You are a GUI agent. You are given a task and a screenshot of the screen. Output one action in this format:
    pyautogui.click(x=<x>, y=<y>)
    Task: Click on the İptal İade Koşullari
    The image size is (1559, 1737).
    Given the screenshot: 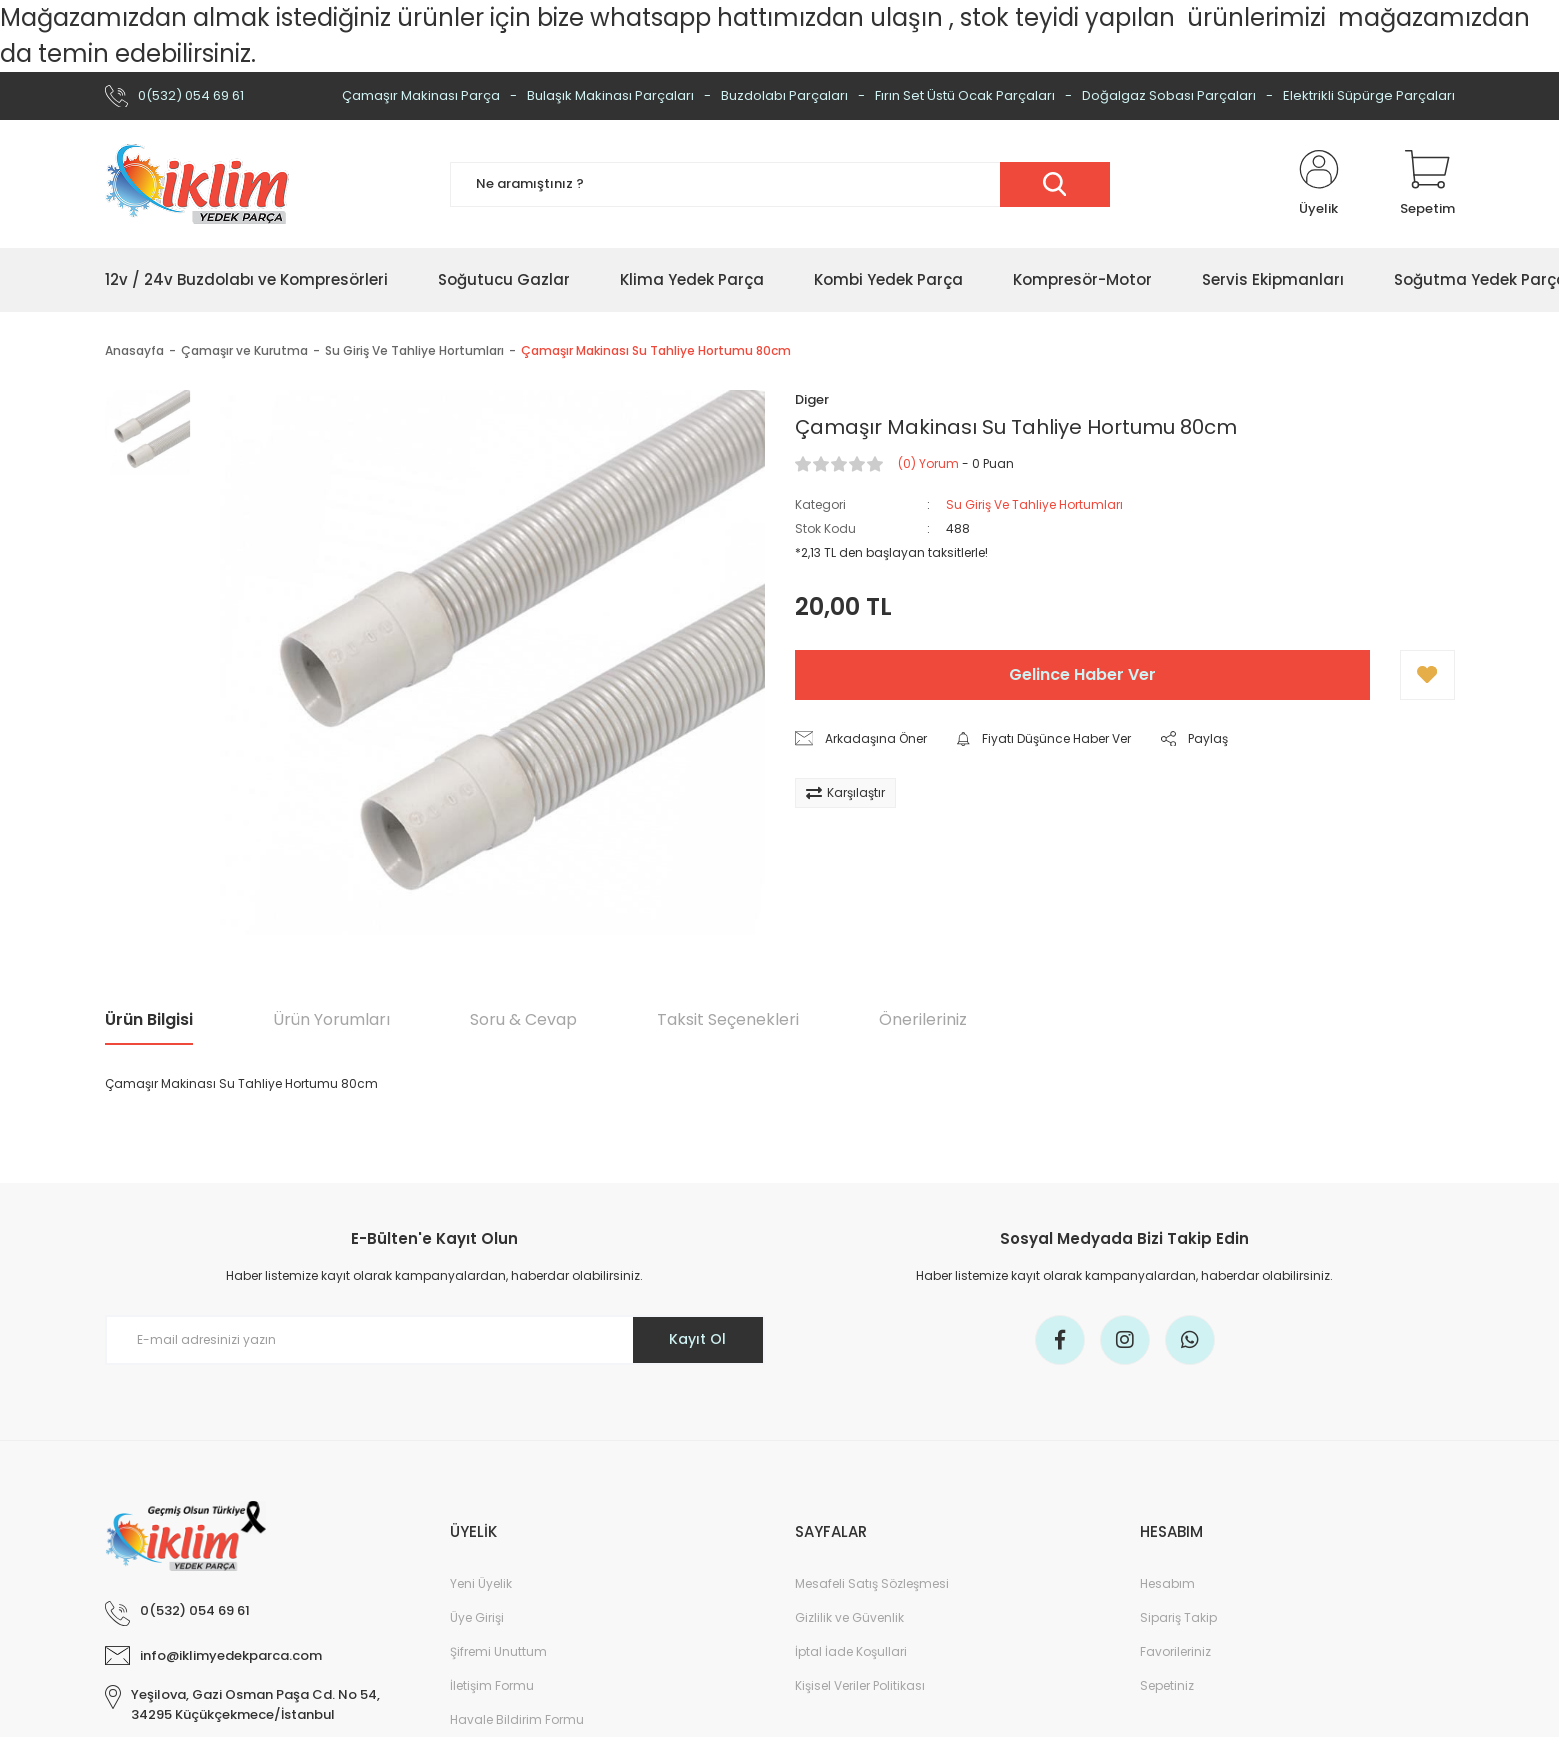 What is the action you would take?
    pyautogui.click(x=851, y=1651)
    